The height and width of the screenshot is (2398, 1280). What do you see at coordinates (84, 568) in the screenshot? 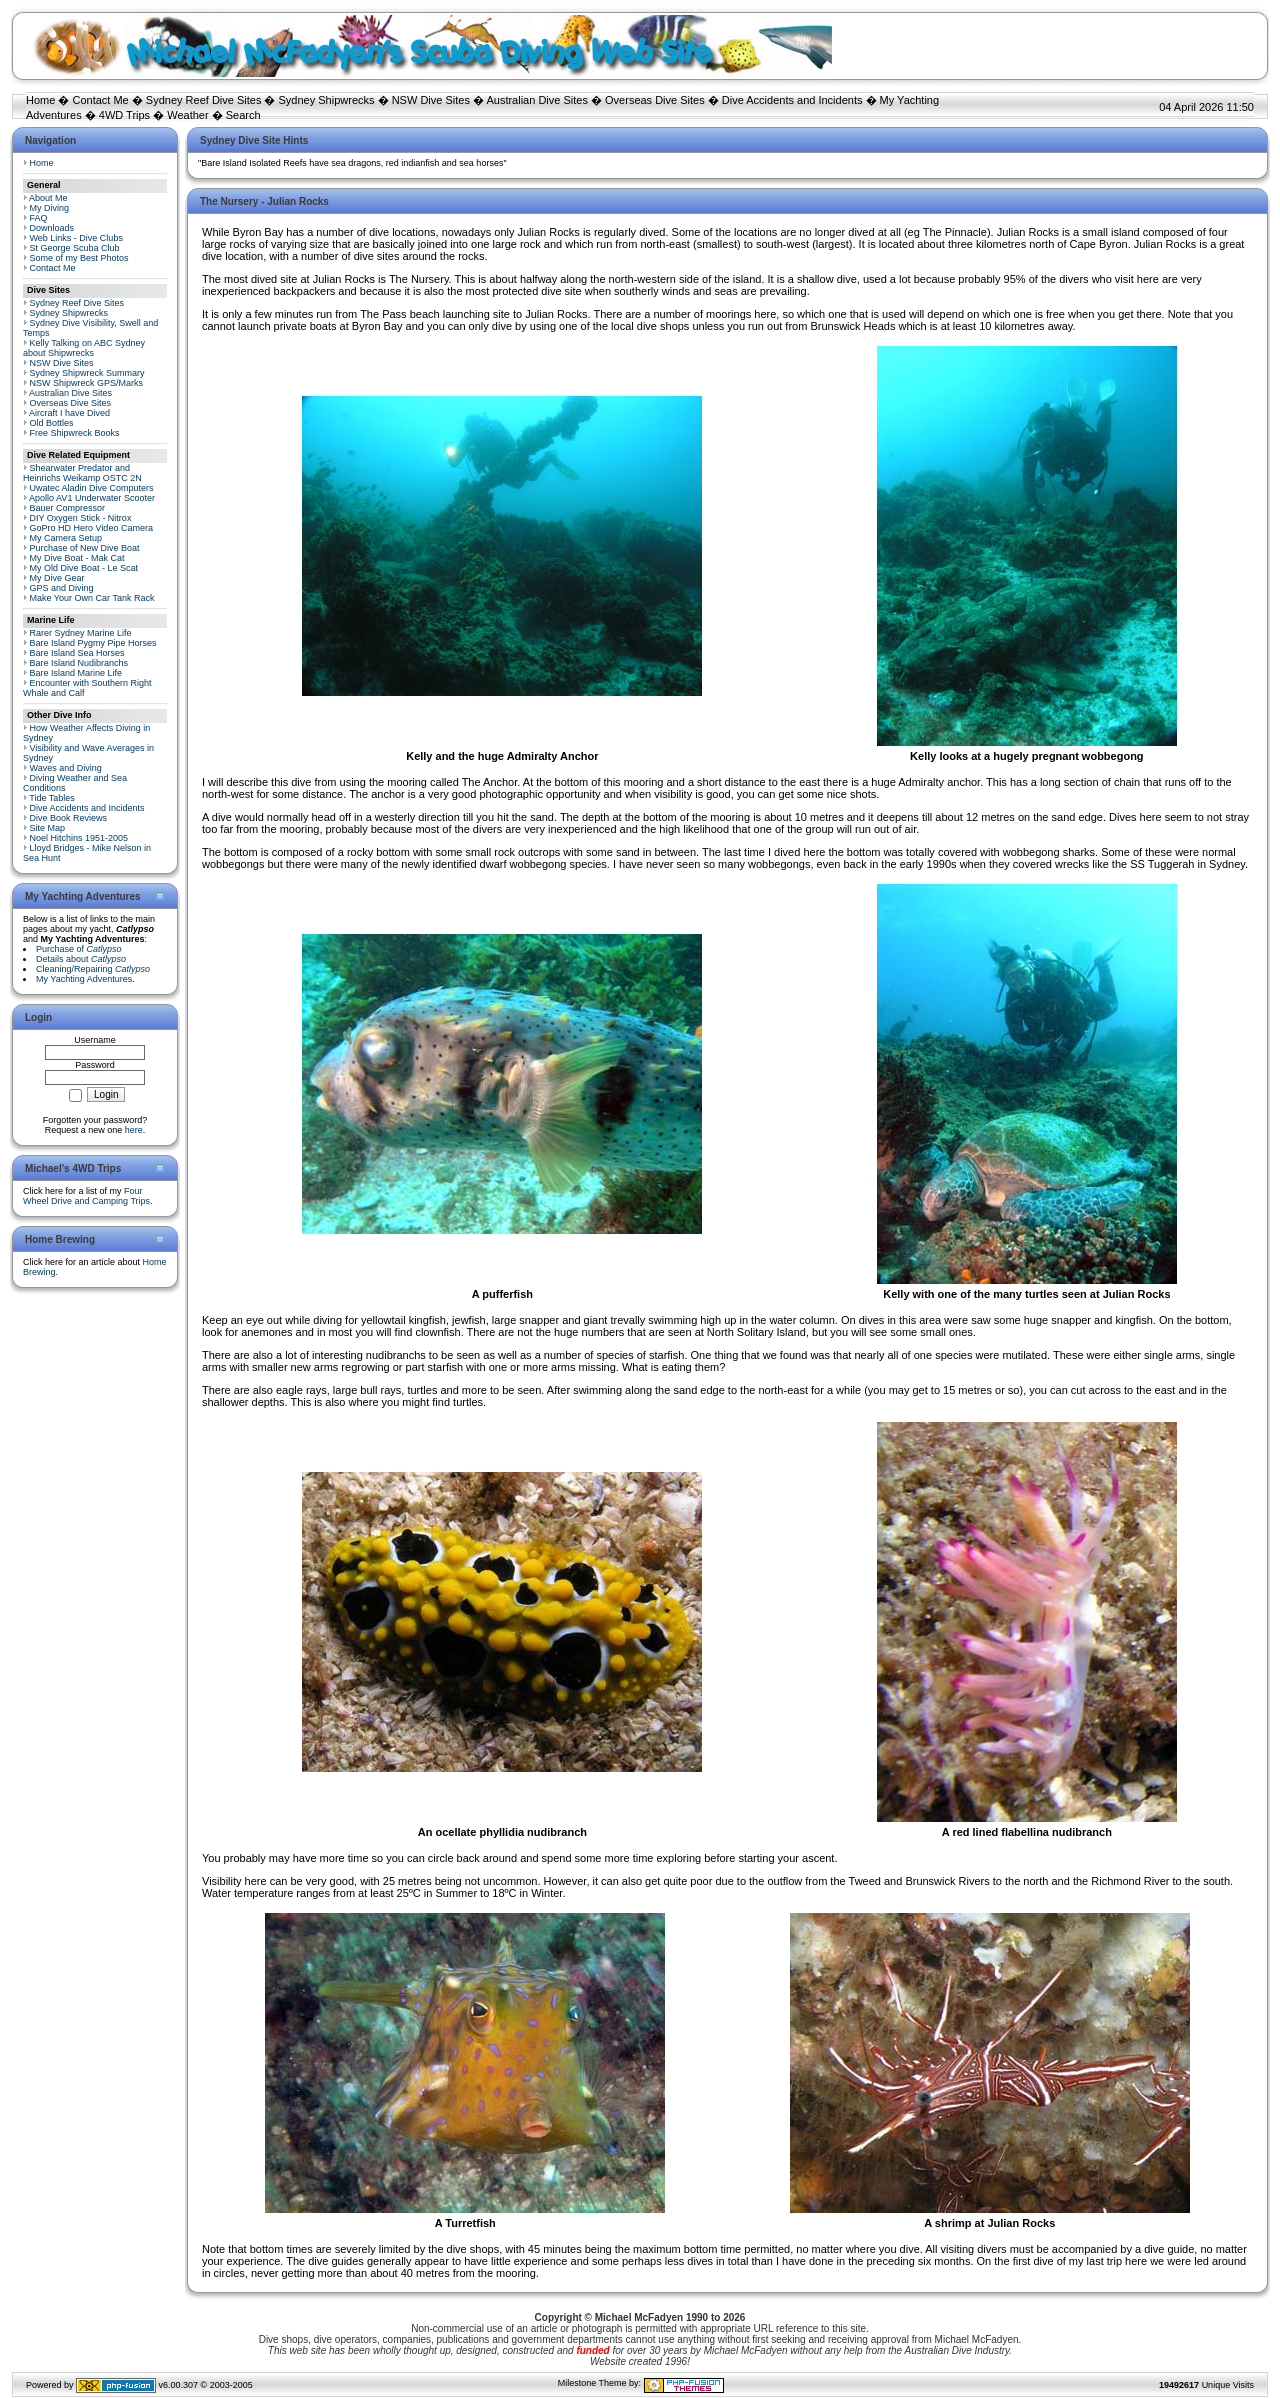
I see `My Old Dive Boat - Le Scat` at bounding box center [84, 568].